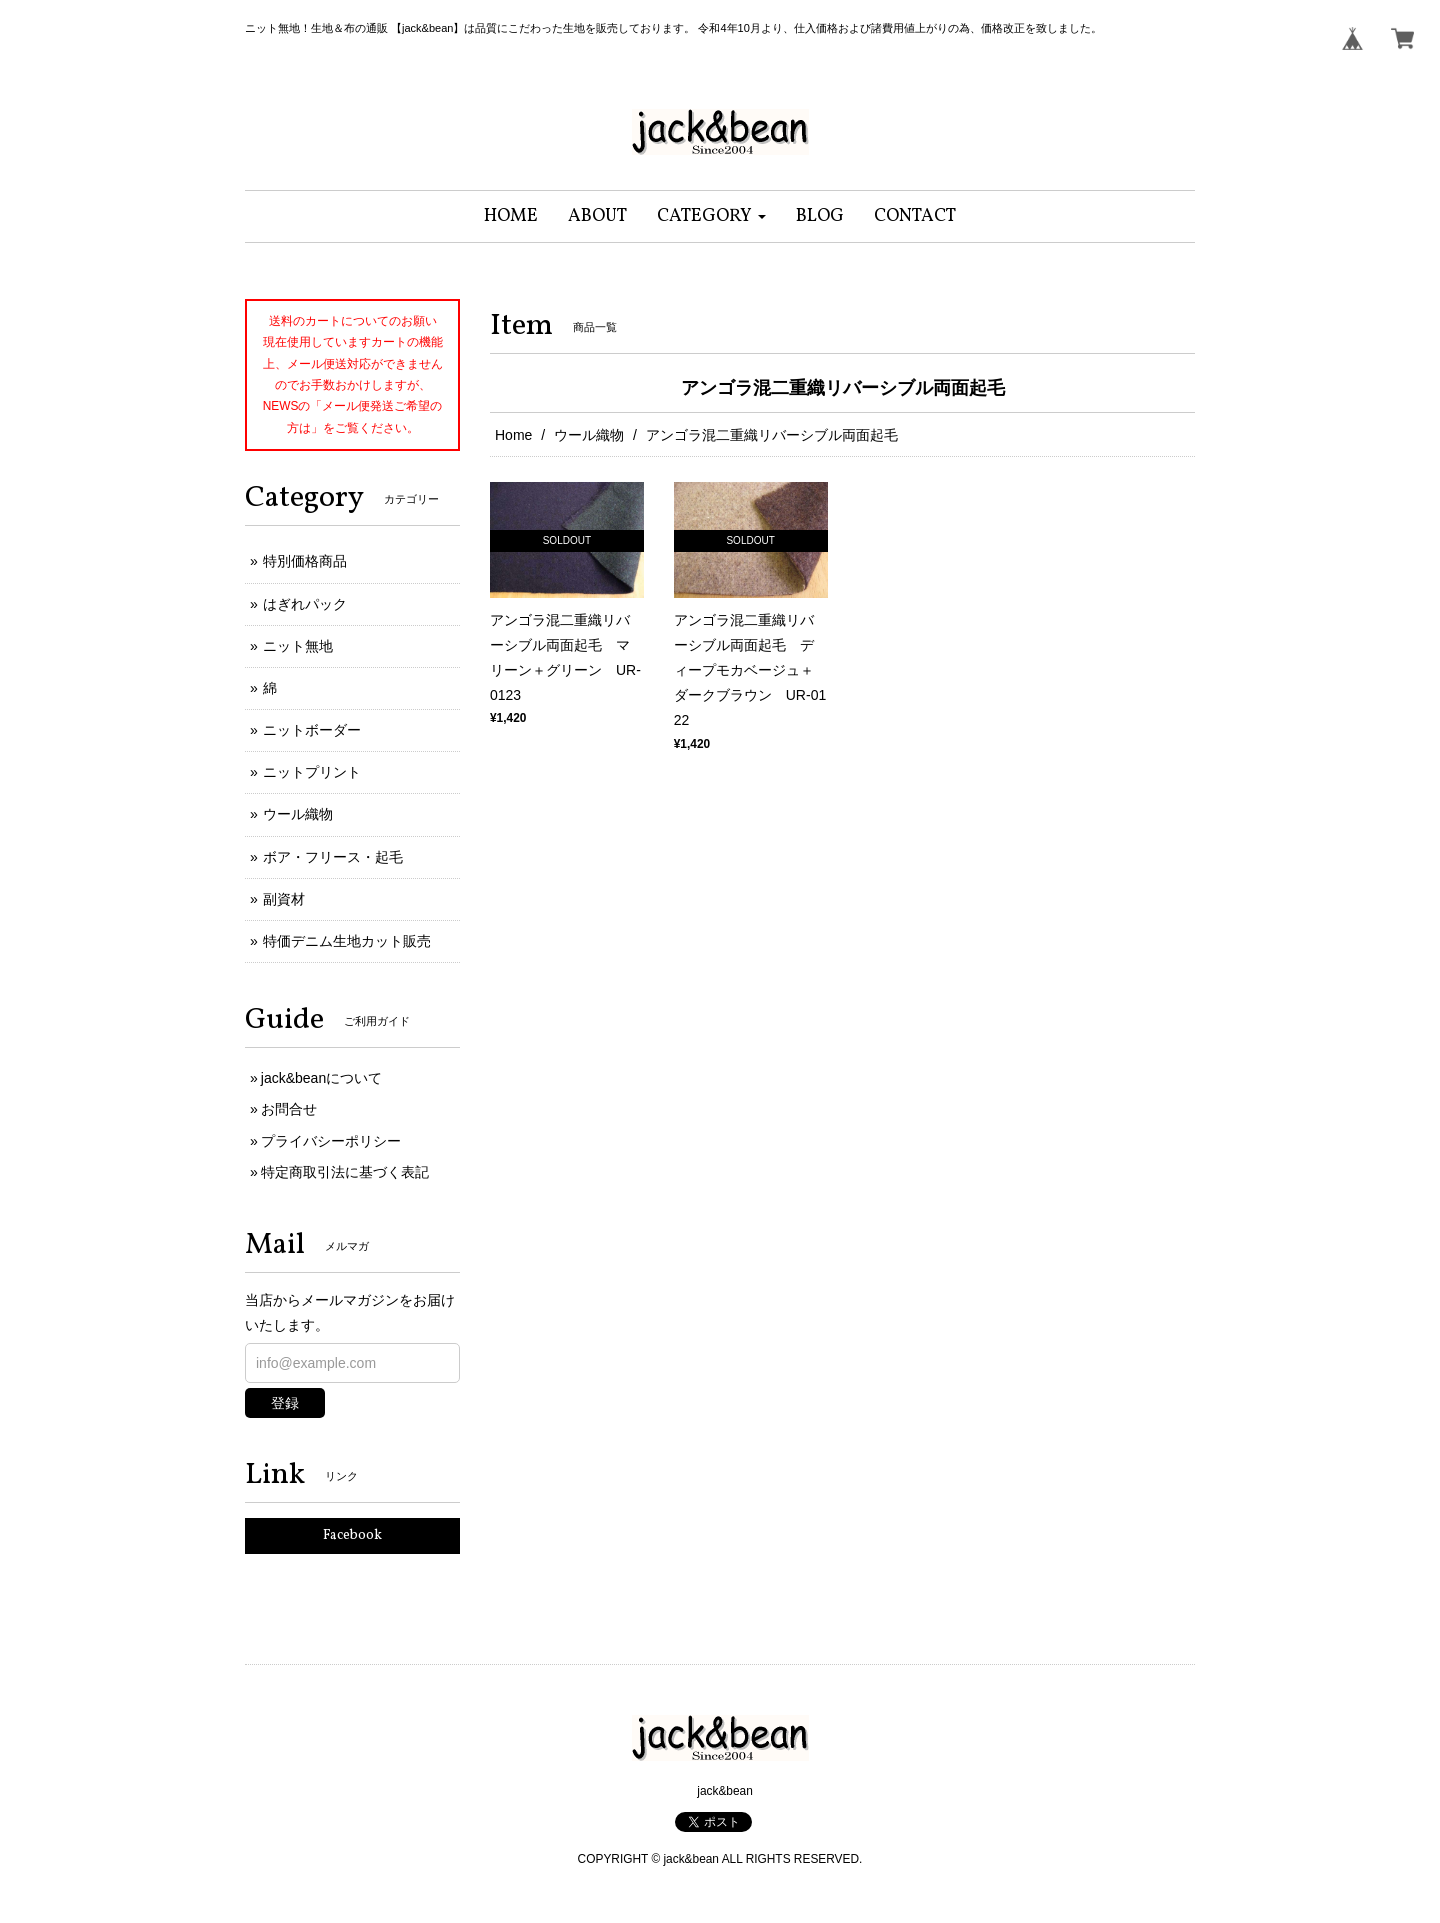  What do you see at coordinates (284, 899) in the screenshot?
I see `副資材` at bounding box center [284, 899].